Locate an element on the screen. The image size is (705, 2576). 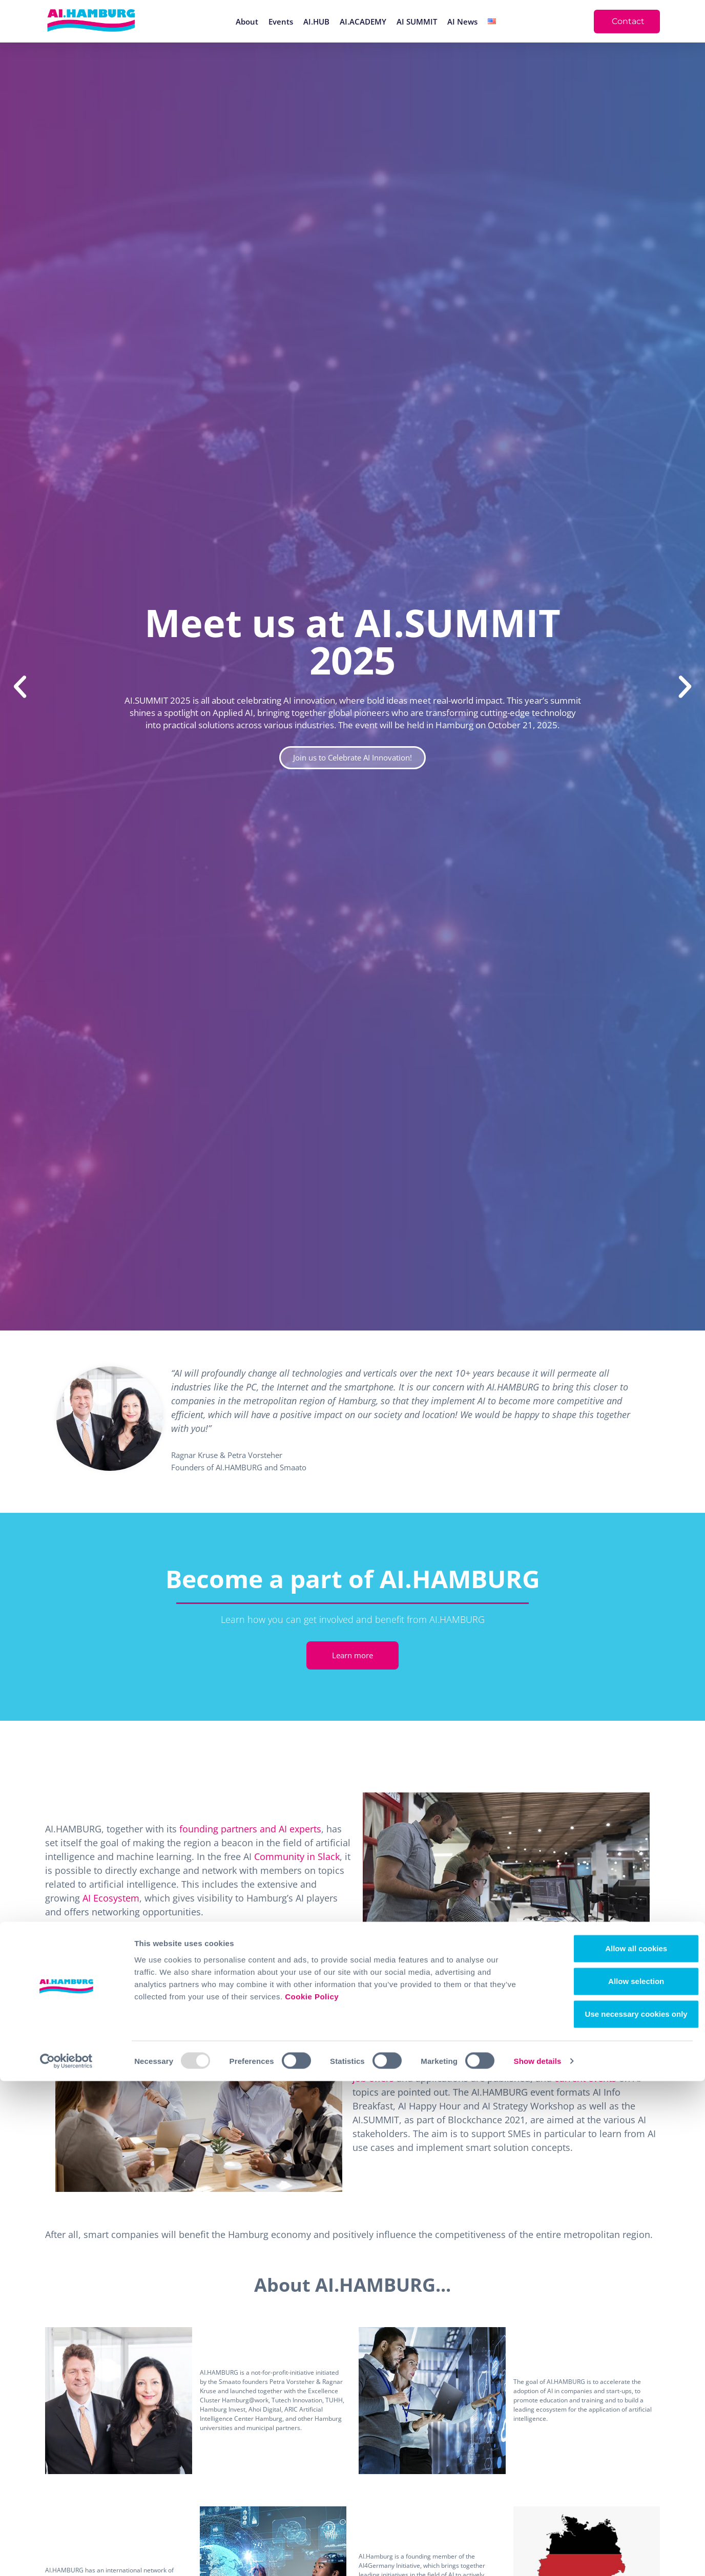
current events is located at coordinates (585, 2078).